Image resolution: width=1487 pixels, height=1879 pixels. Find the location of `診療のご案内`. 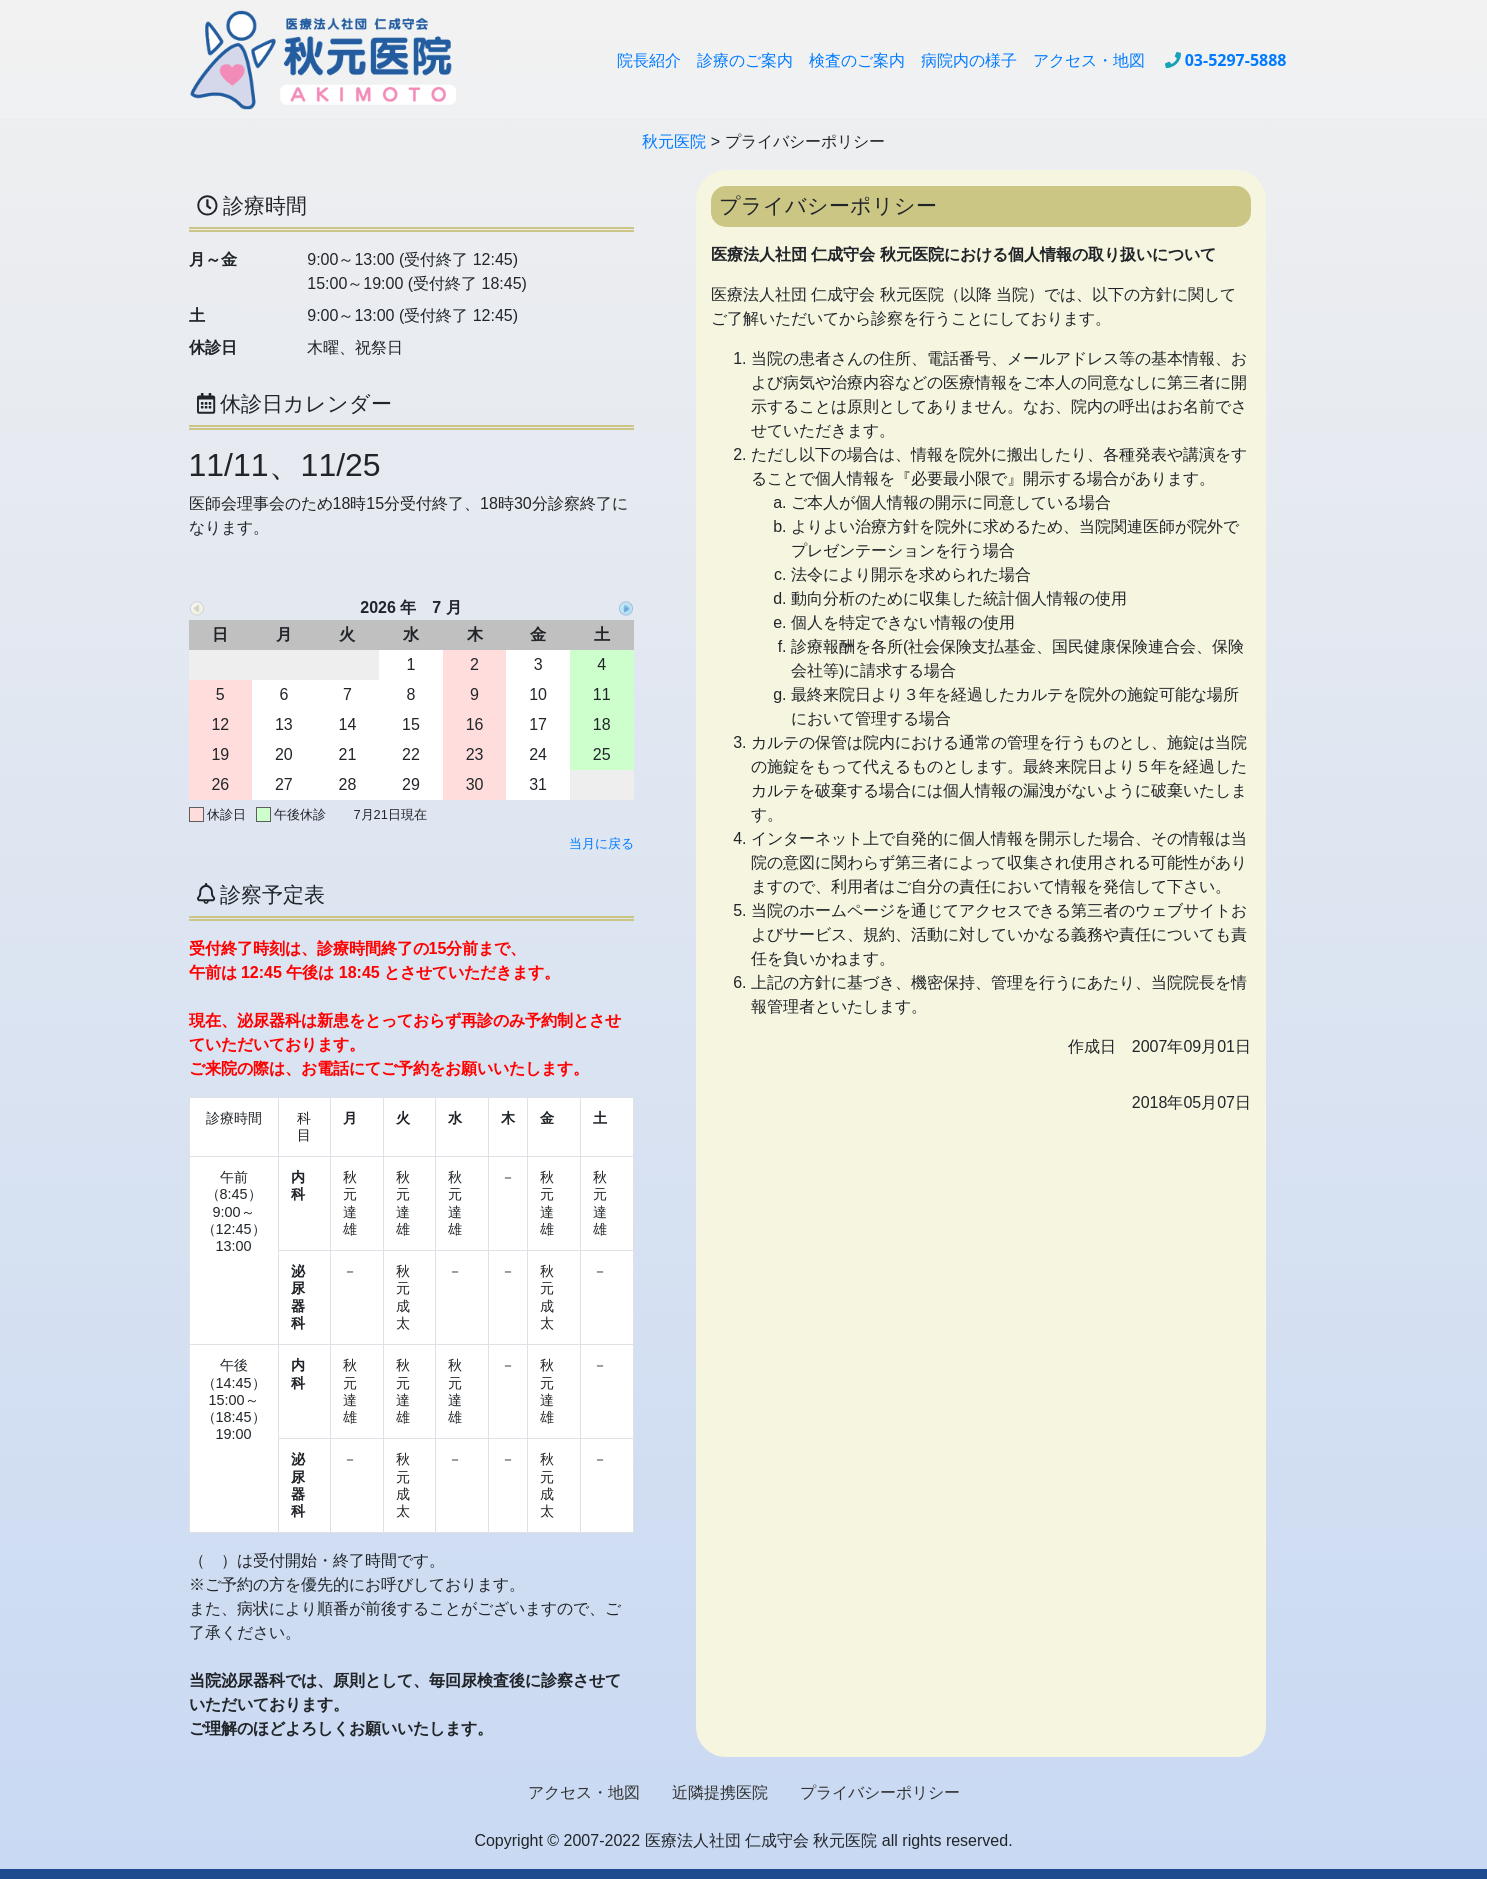

診療のご案内 is located at coordinates (745, 60).